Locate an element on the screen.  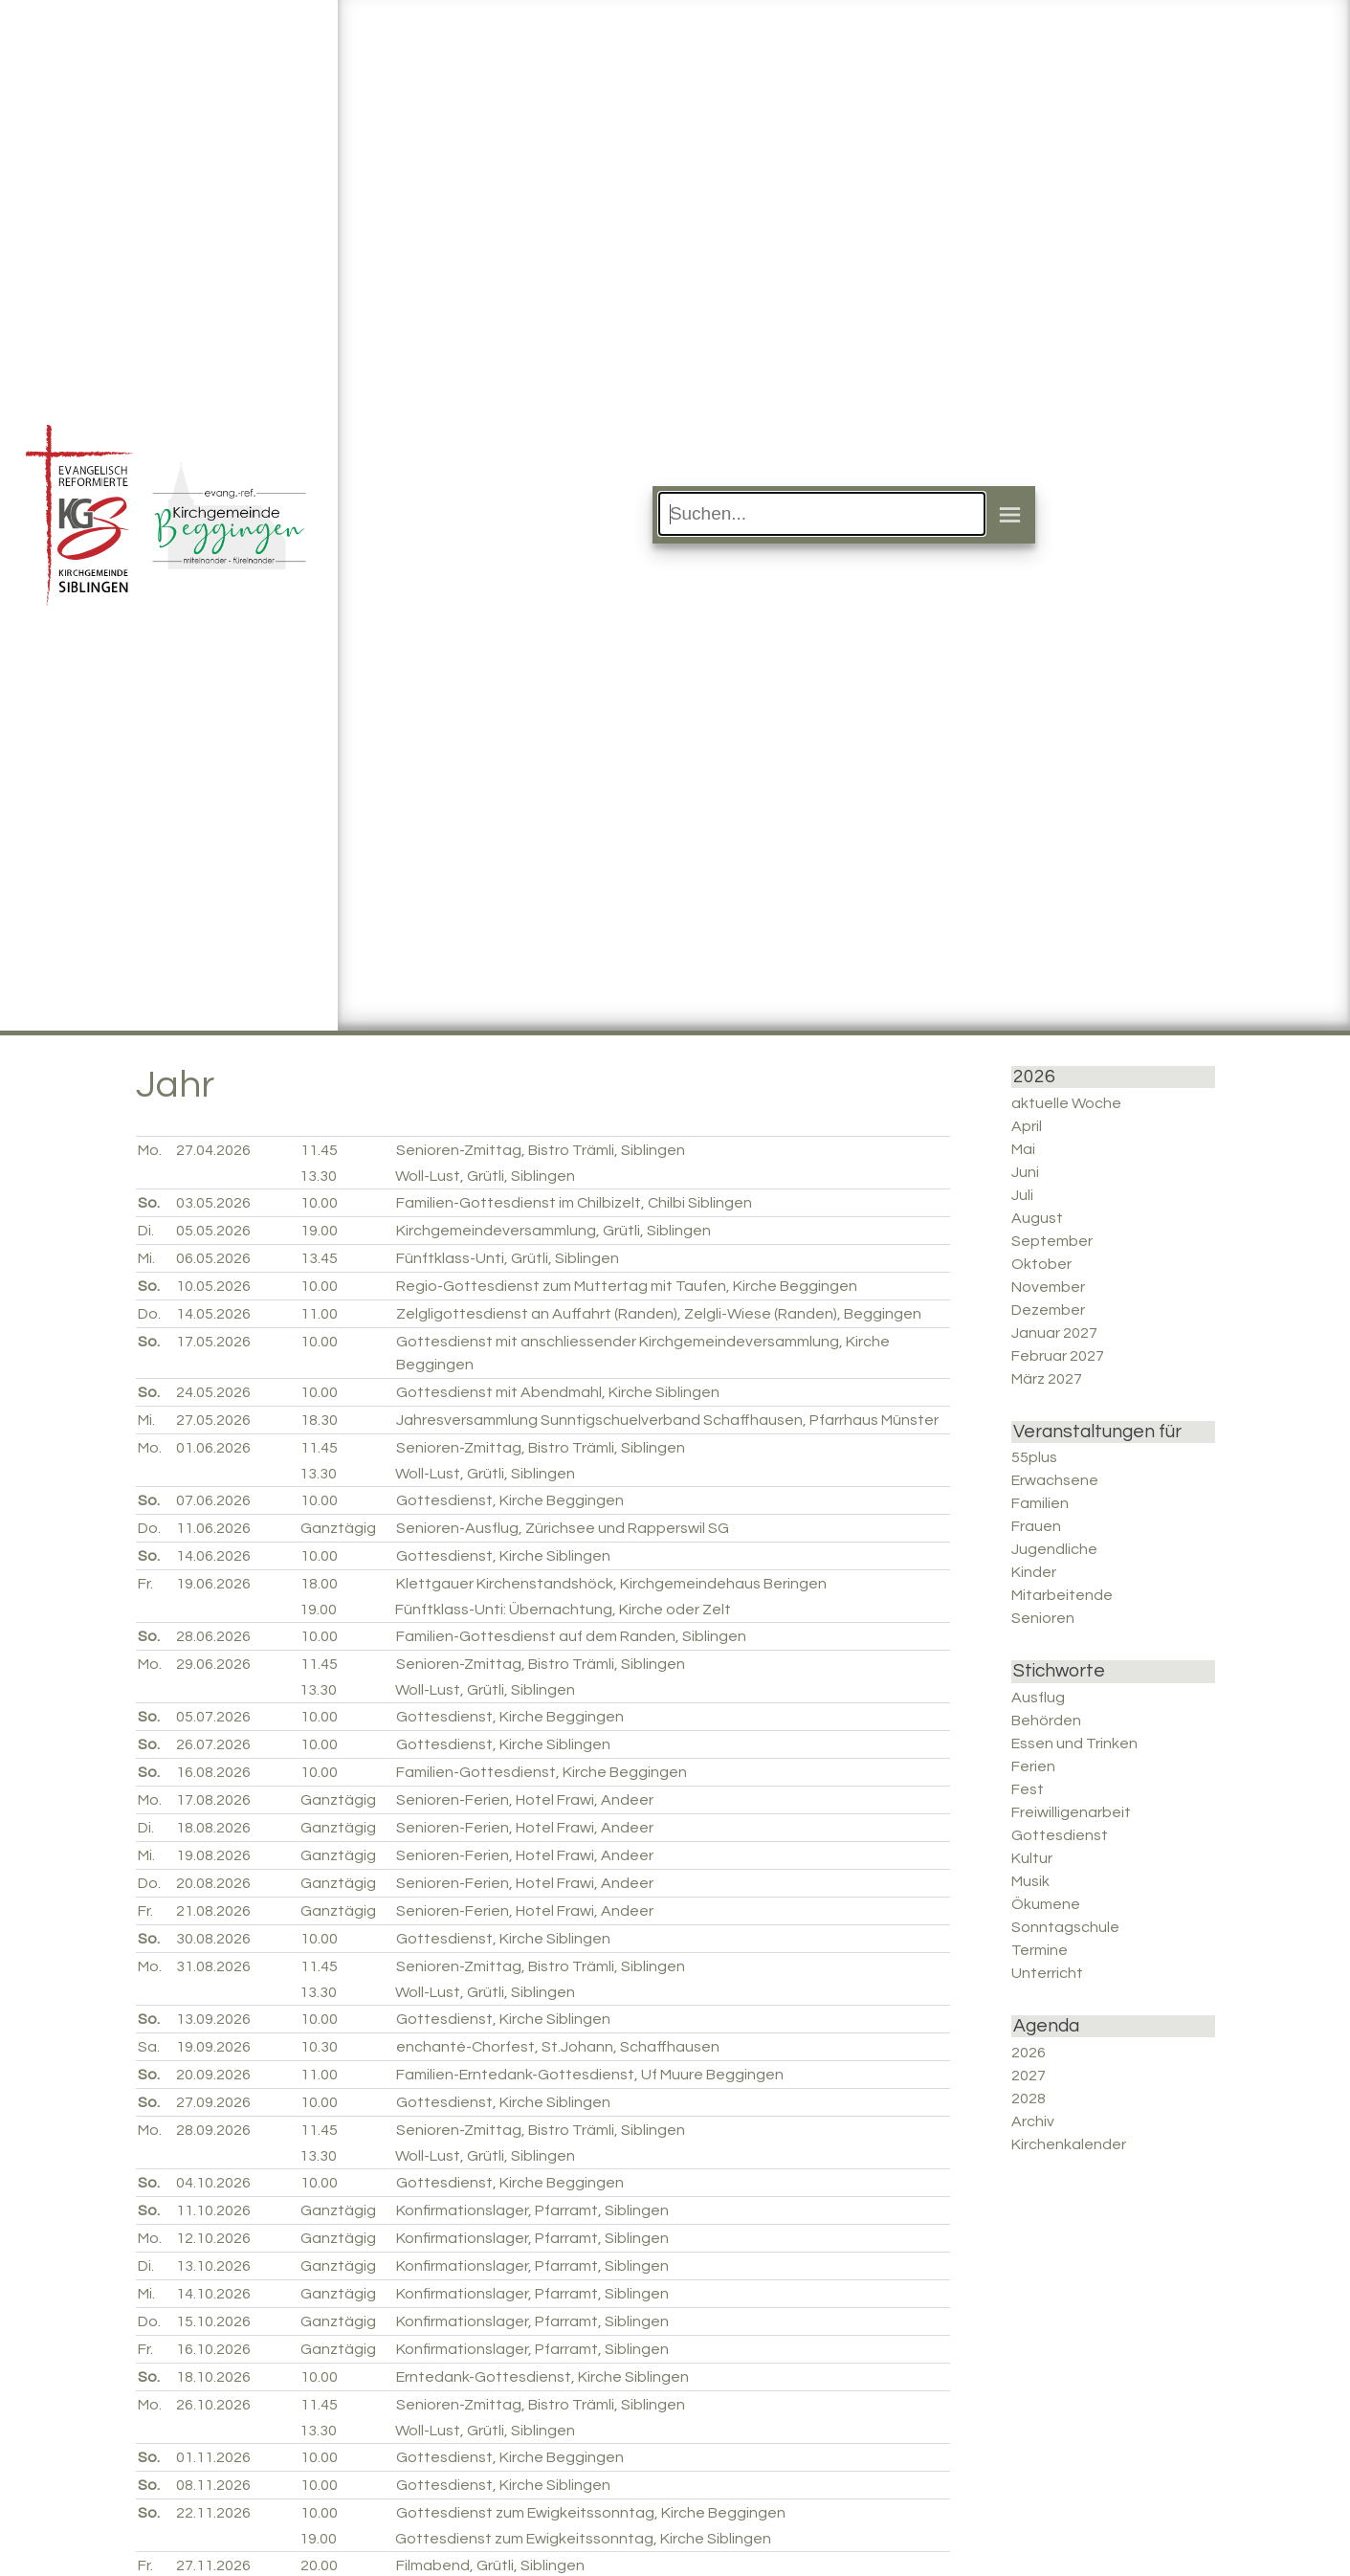
Gottesdienst, Kirche Siblingen is located at coordinates (503, 1556).